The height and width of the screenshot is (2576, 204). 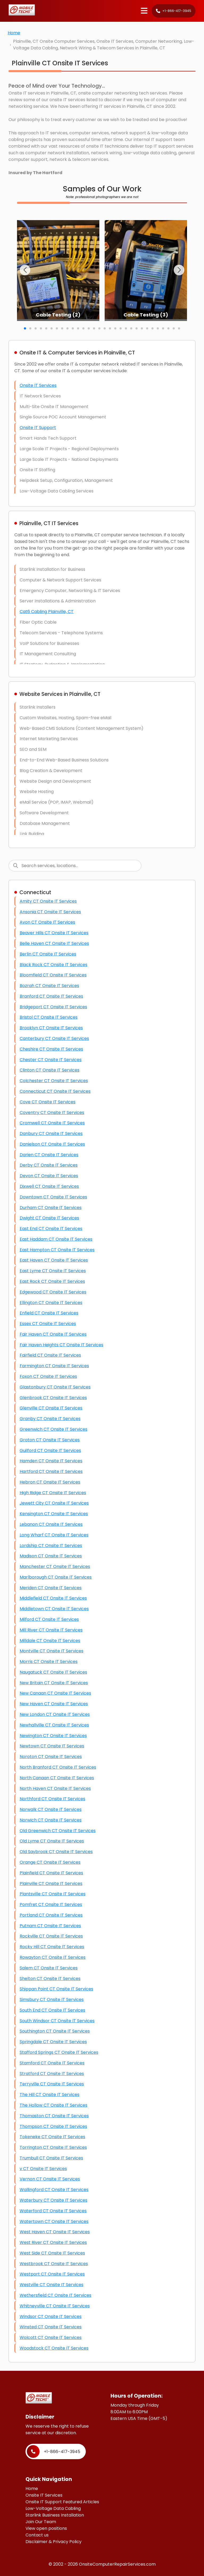 What do you see at coordinates (54, 2542) in the screenshot?
I see `Disclaimer & Privacy Policy` at bounding box center [54, 2542].